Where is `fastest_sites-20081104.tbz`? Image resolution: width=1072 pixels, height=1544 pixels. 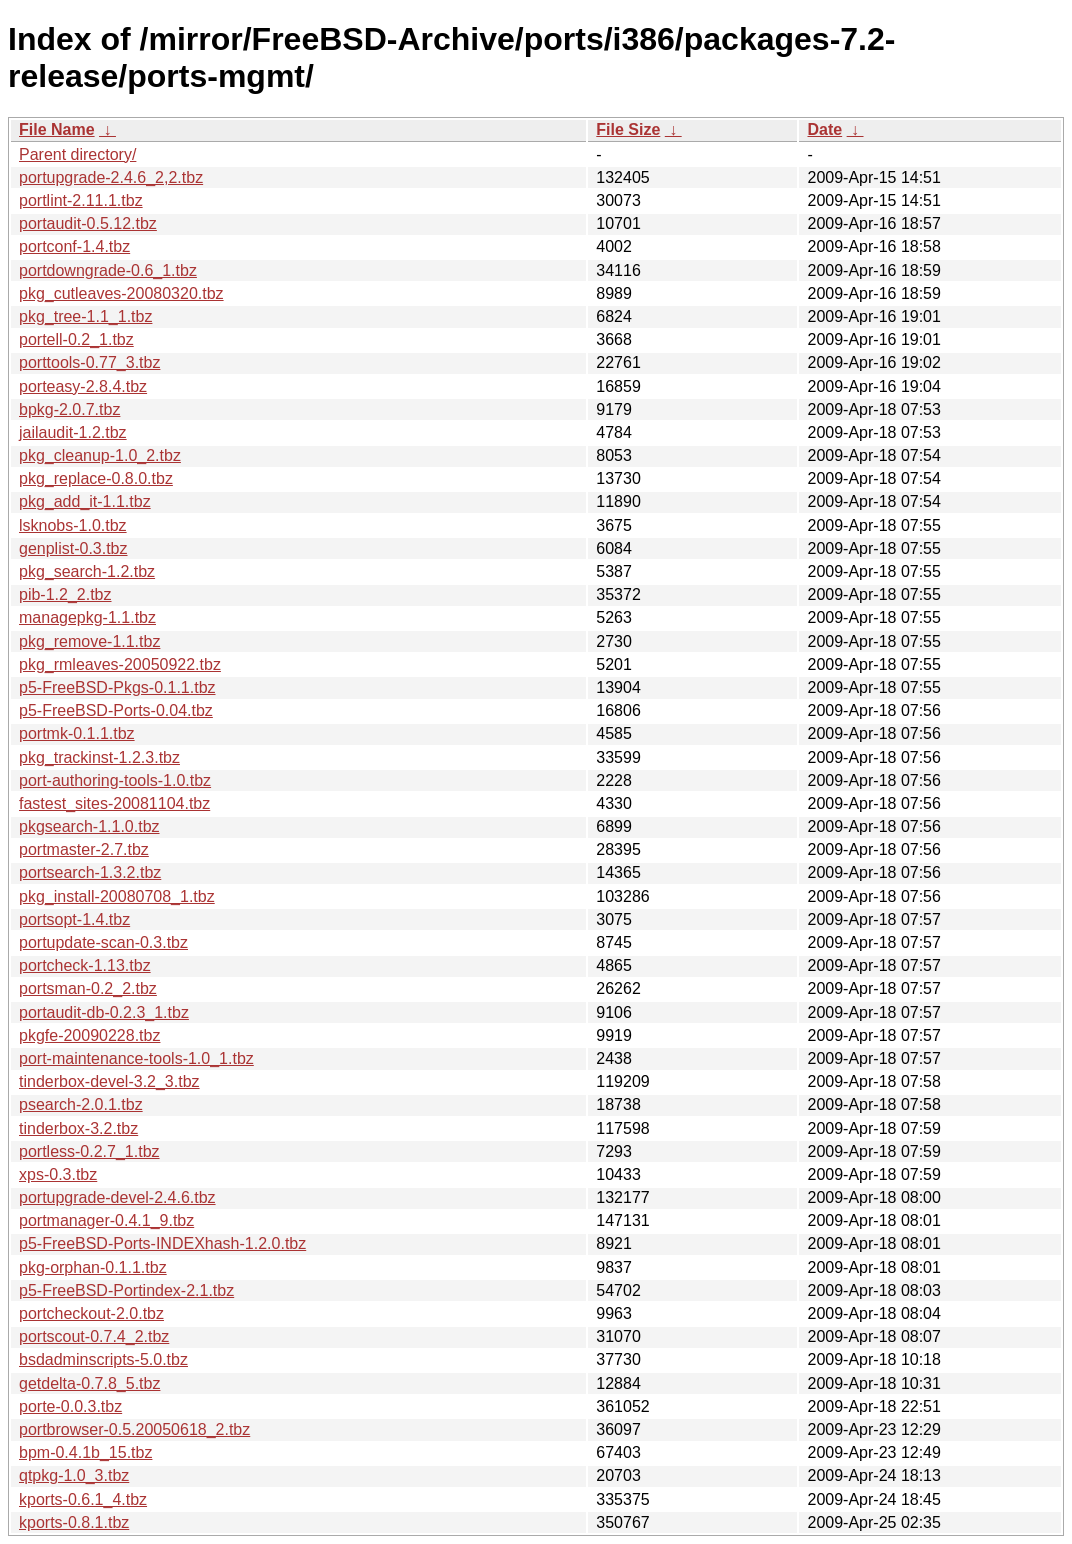 fastest_sites-20081104.tbz is located at coordinates (114, 803).